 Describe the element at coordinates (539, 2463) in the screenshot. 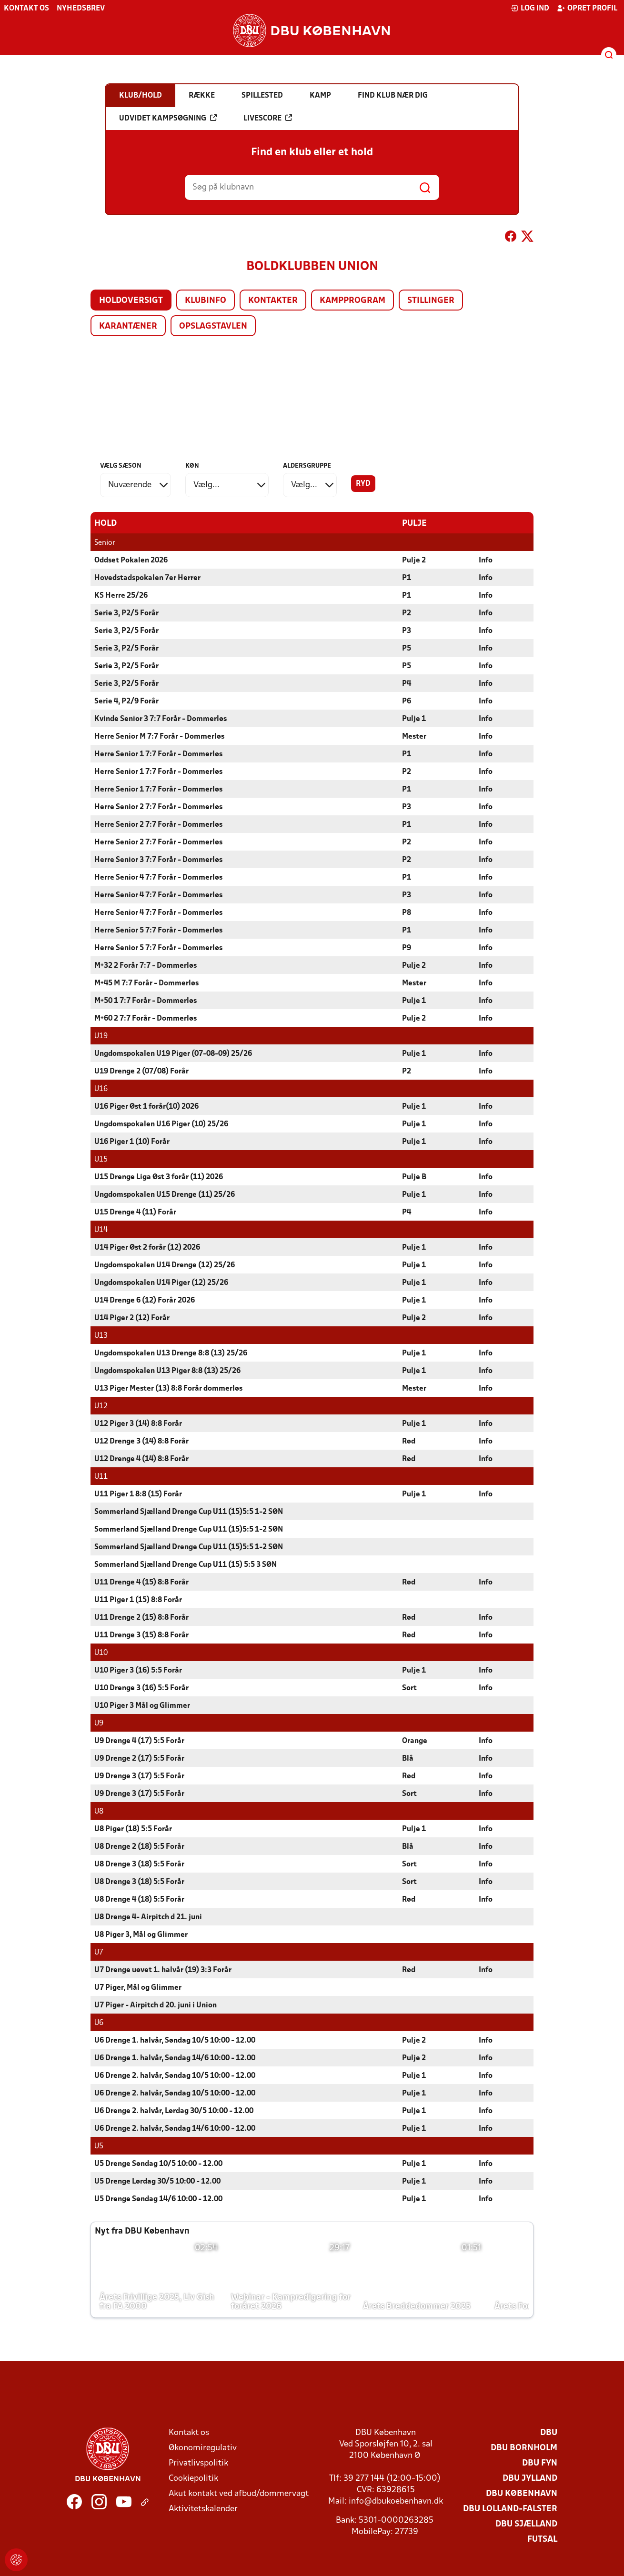

I see `DBU Fyn` at that location.